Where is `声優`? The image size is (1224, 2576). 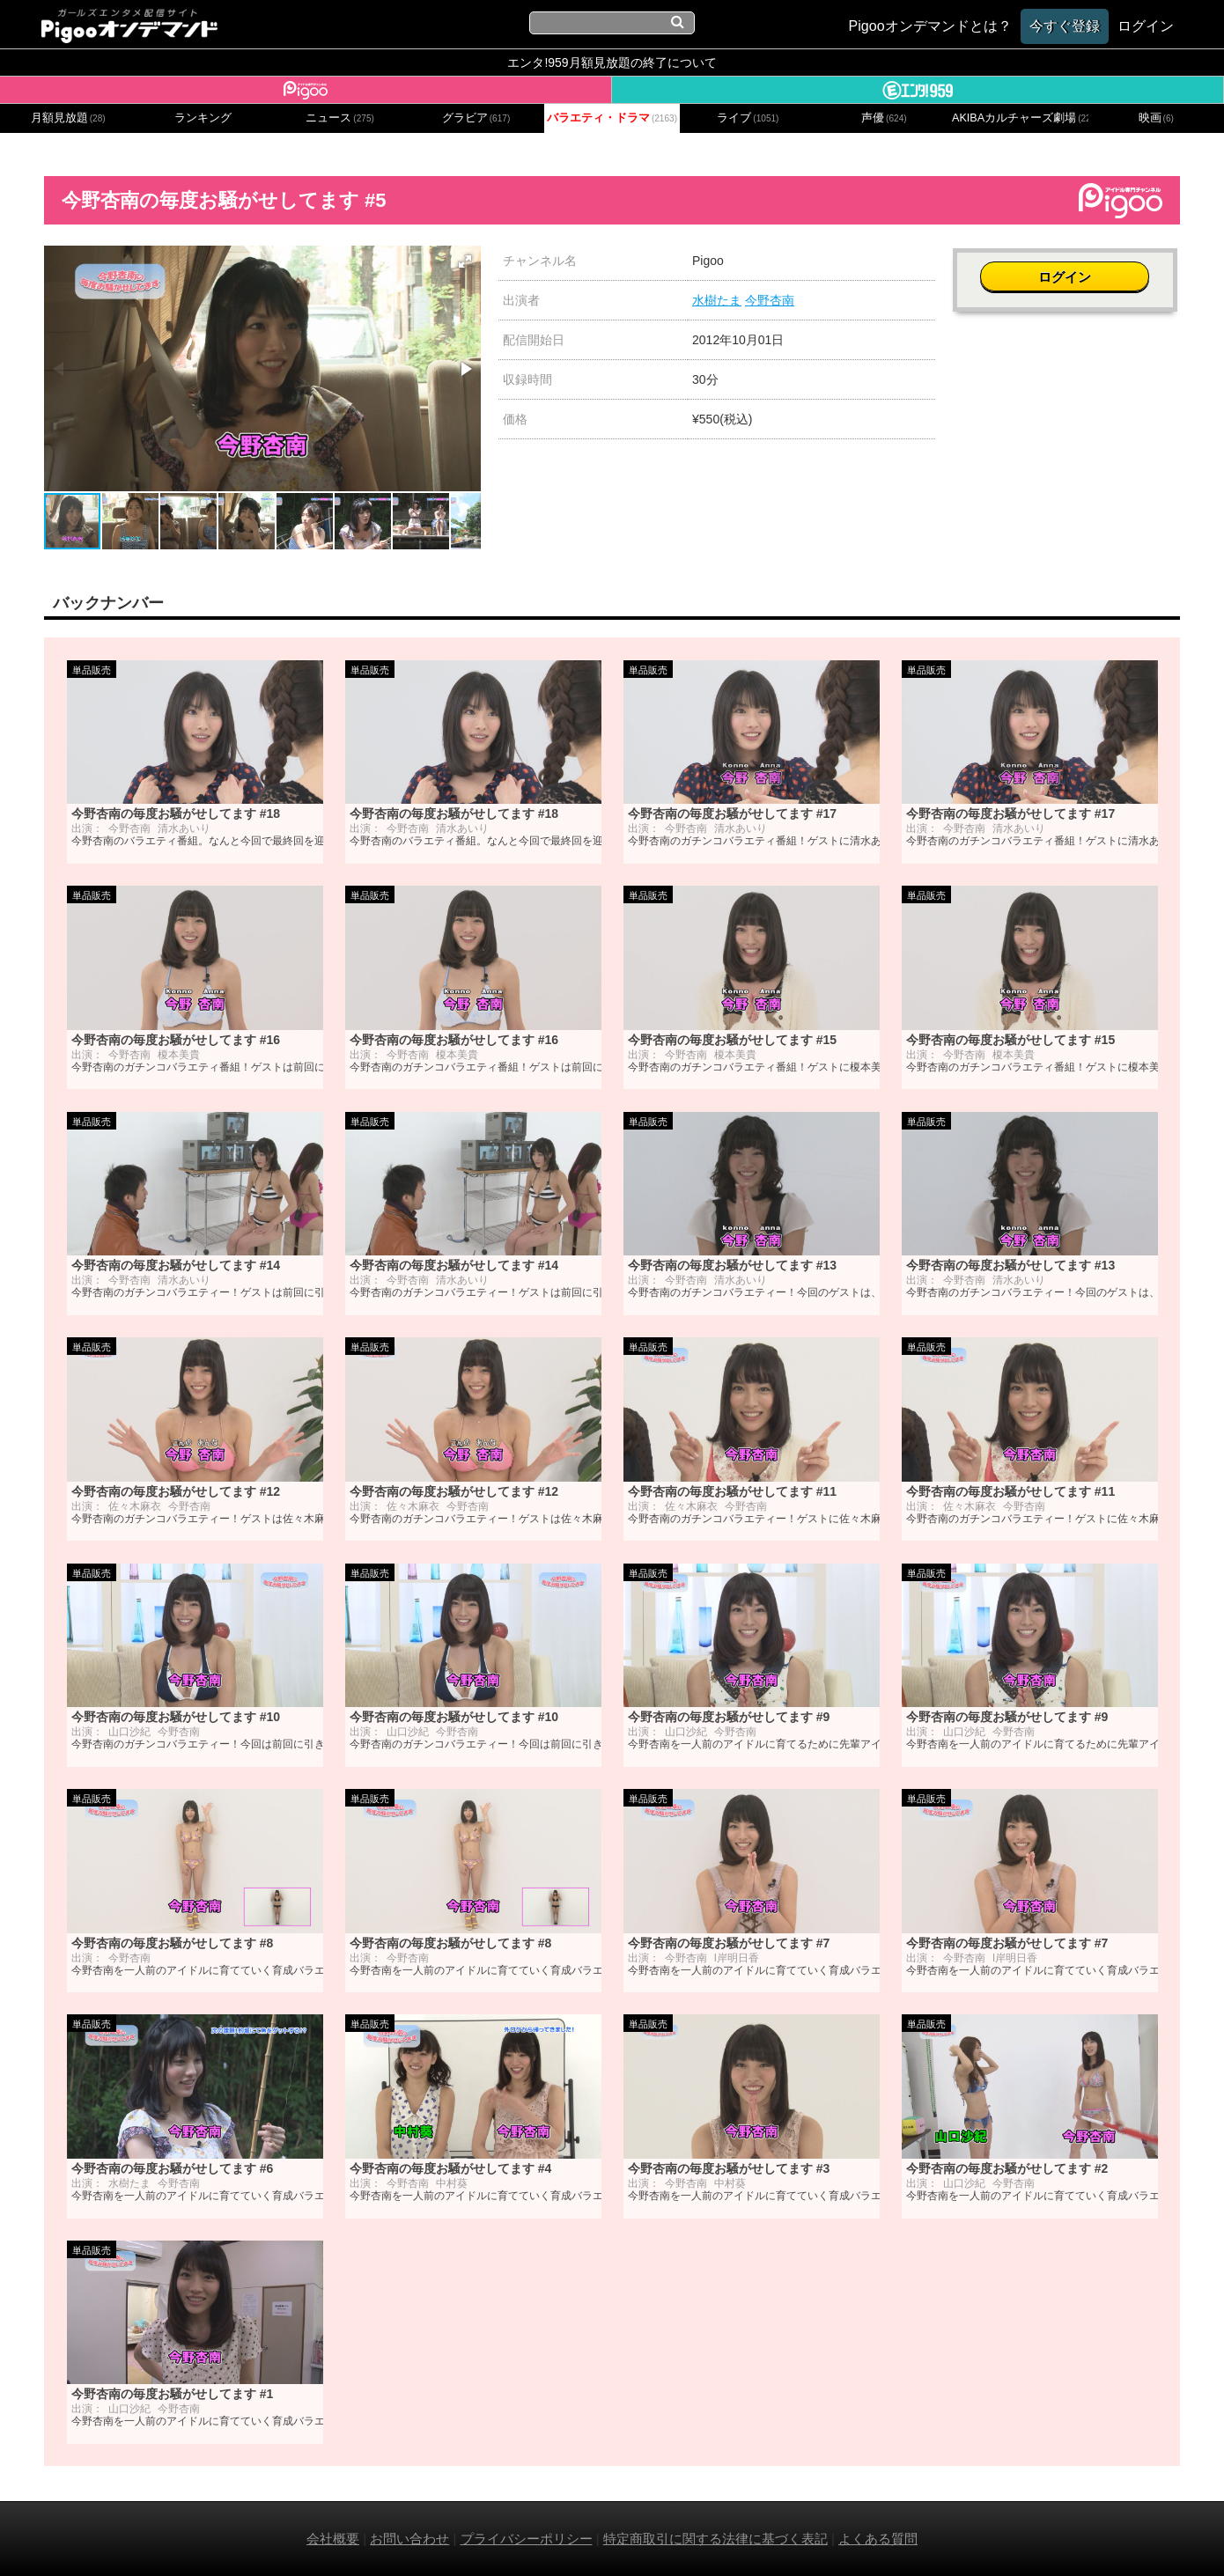
声優 is located at coordinates (884, 118).